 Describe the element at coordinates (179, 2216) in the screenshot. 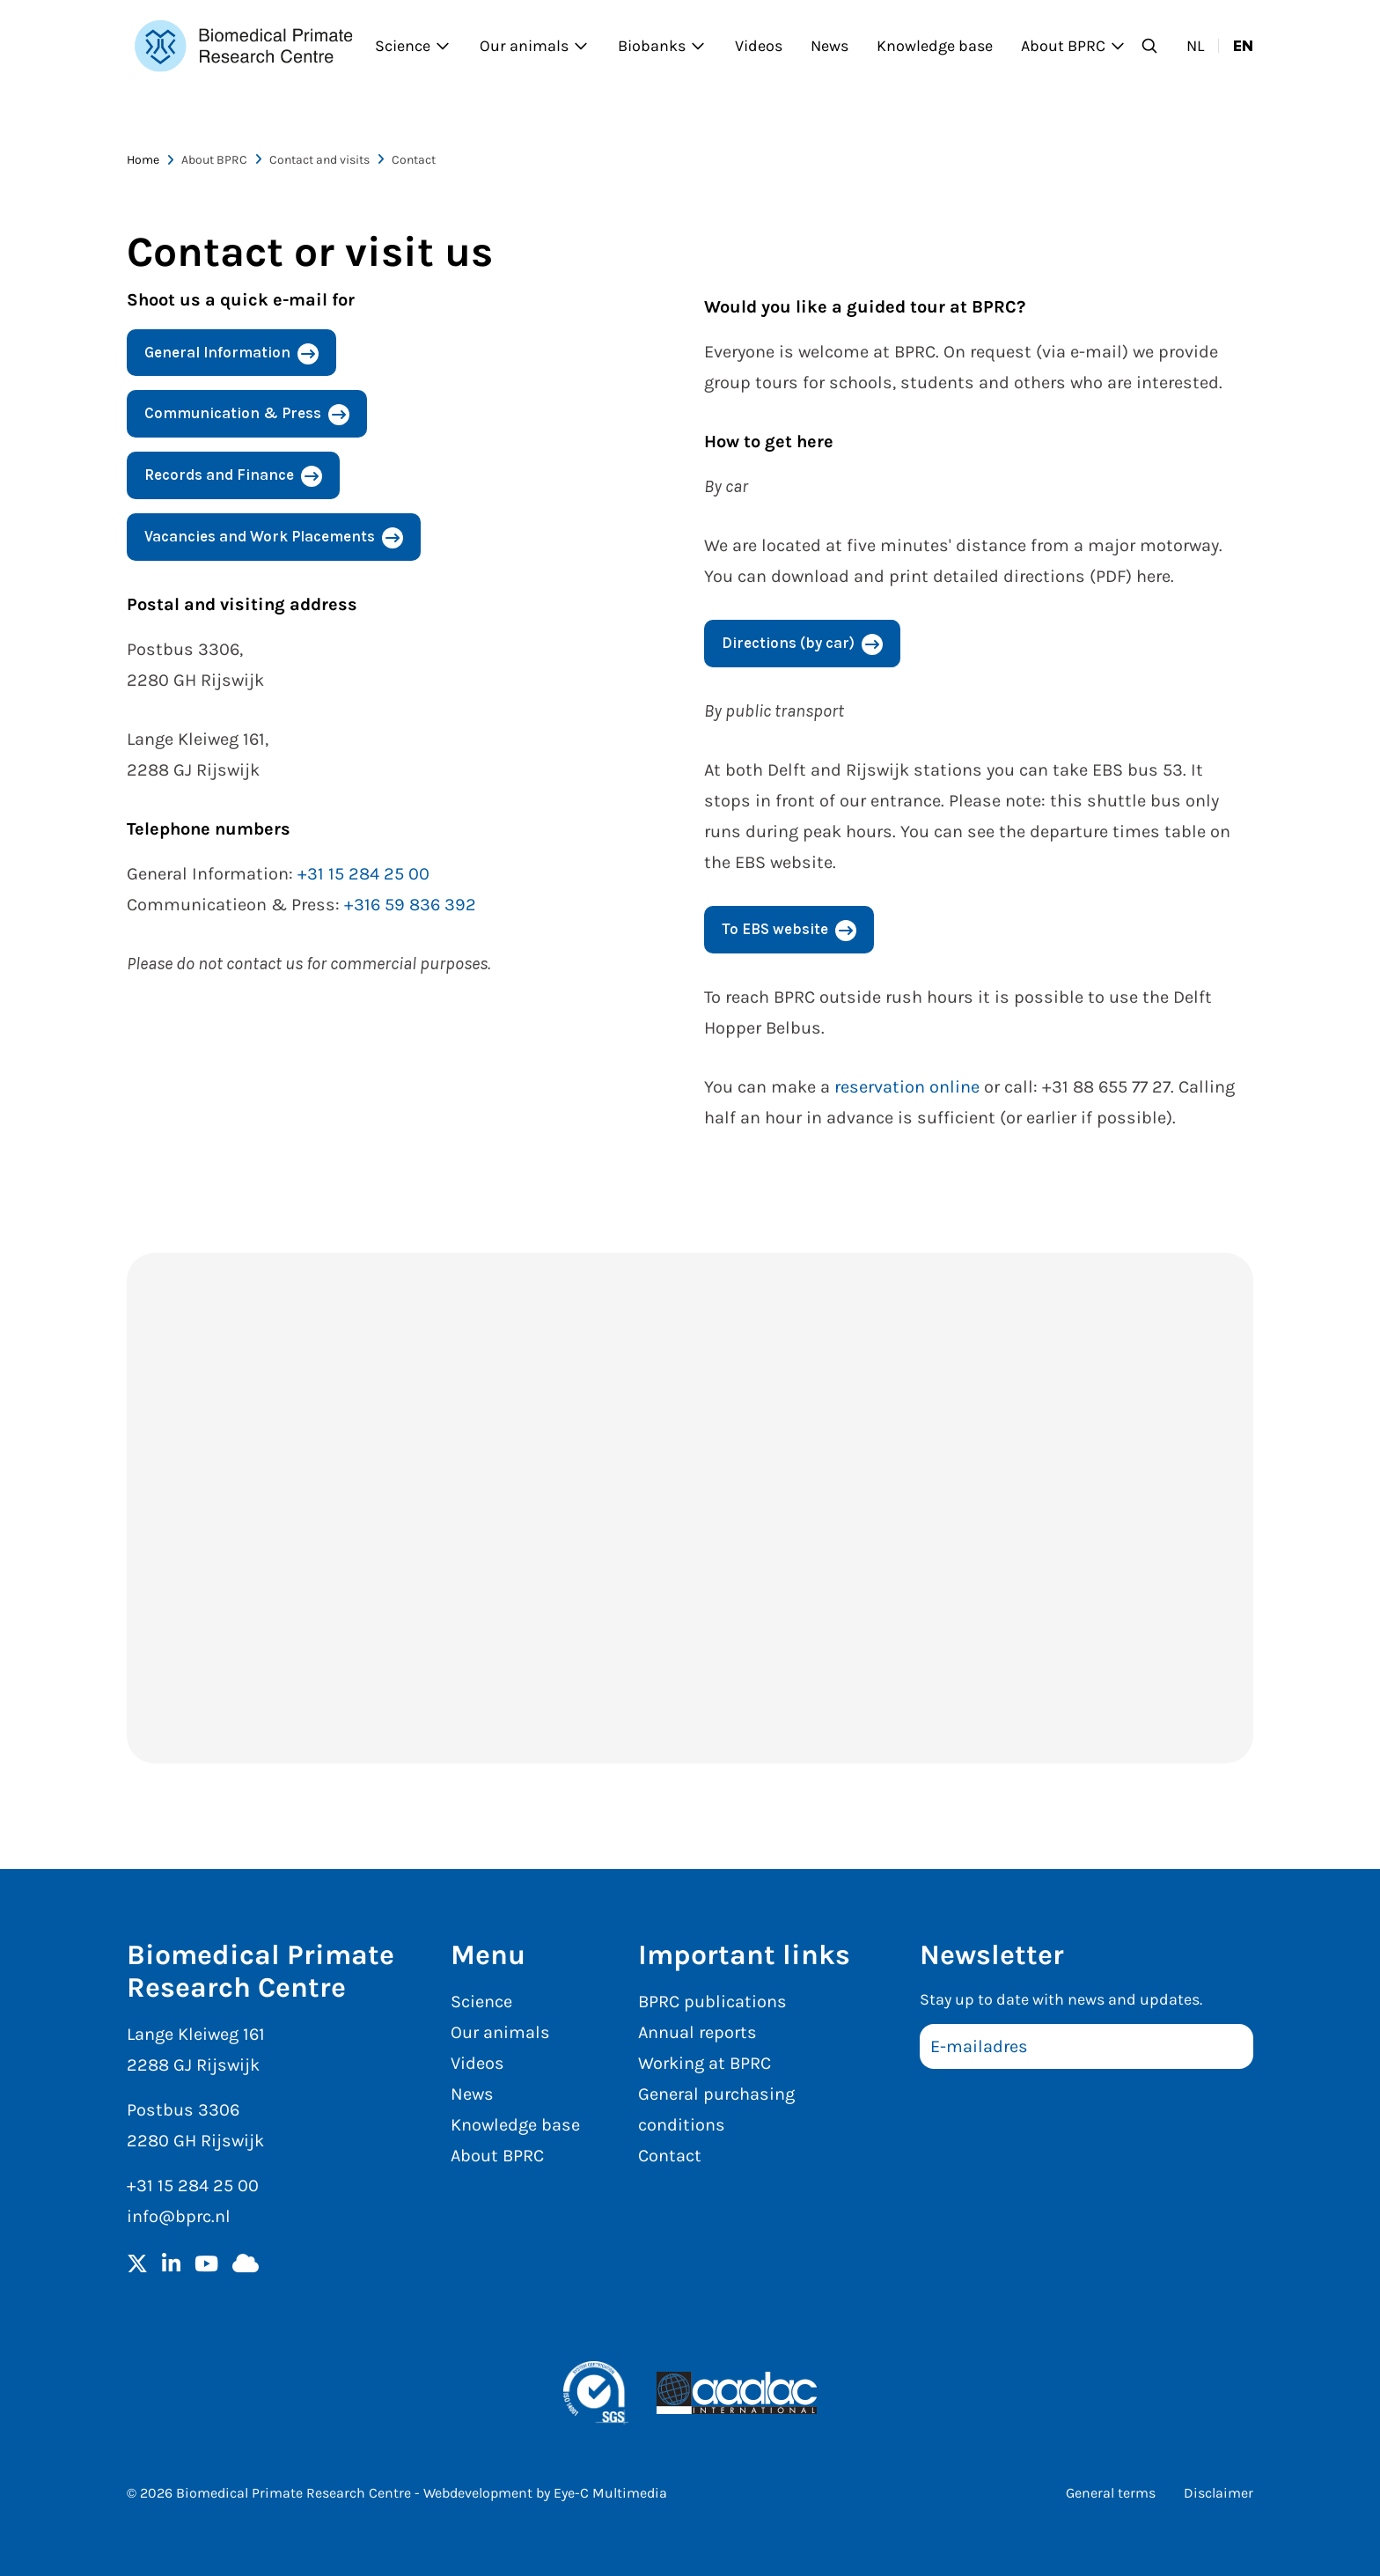

I see `info@bprc.nl` at that location.